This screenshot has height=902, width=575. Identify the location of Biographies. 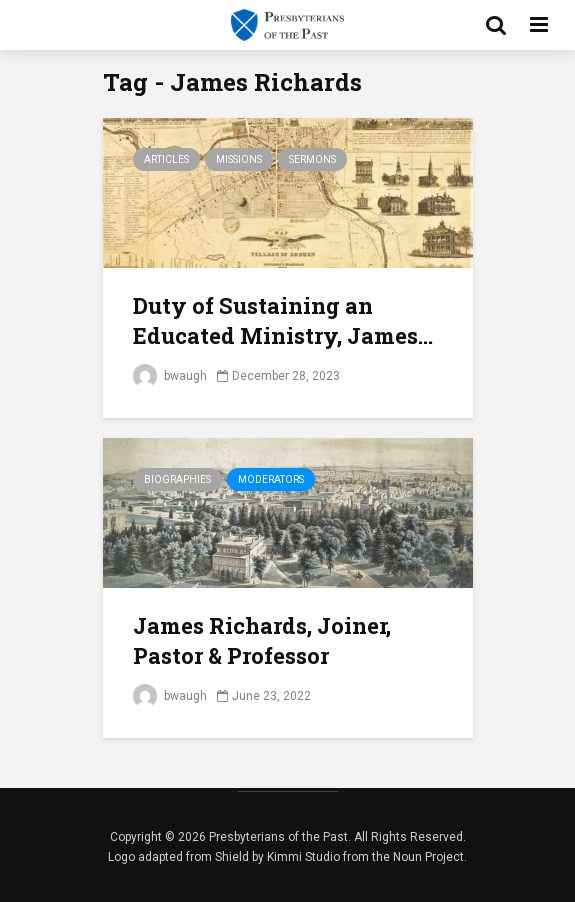
(177, 479).